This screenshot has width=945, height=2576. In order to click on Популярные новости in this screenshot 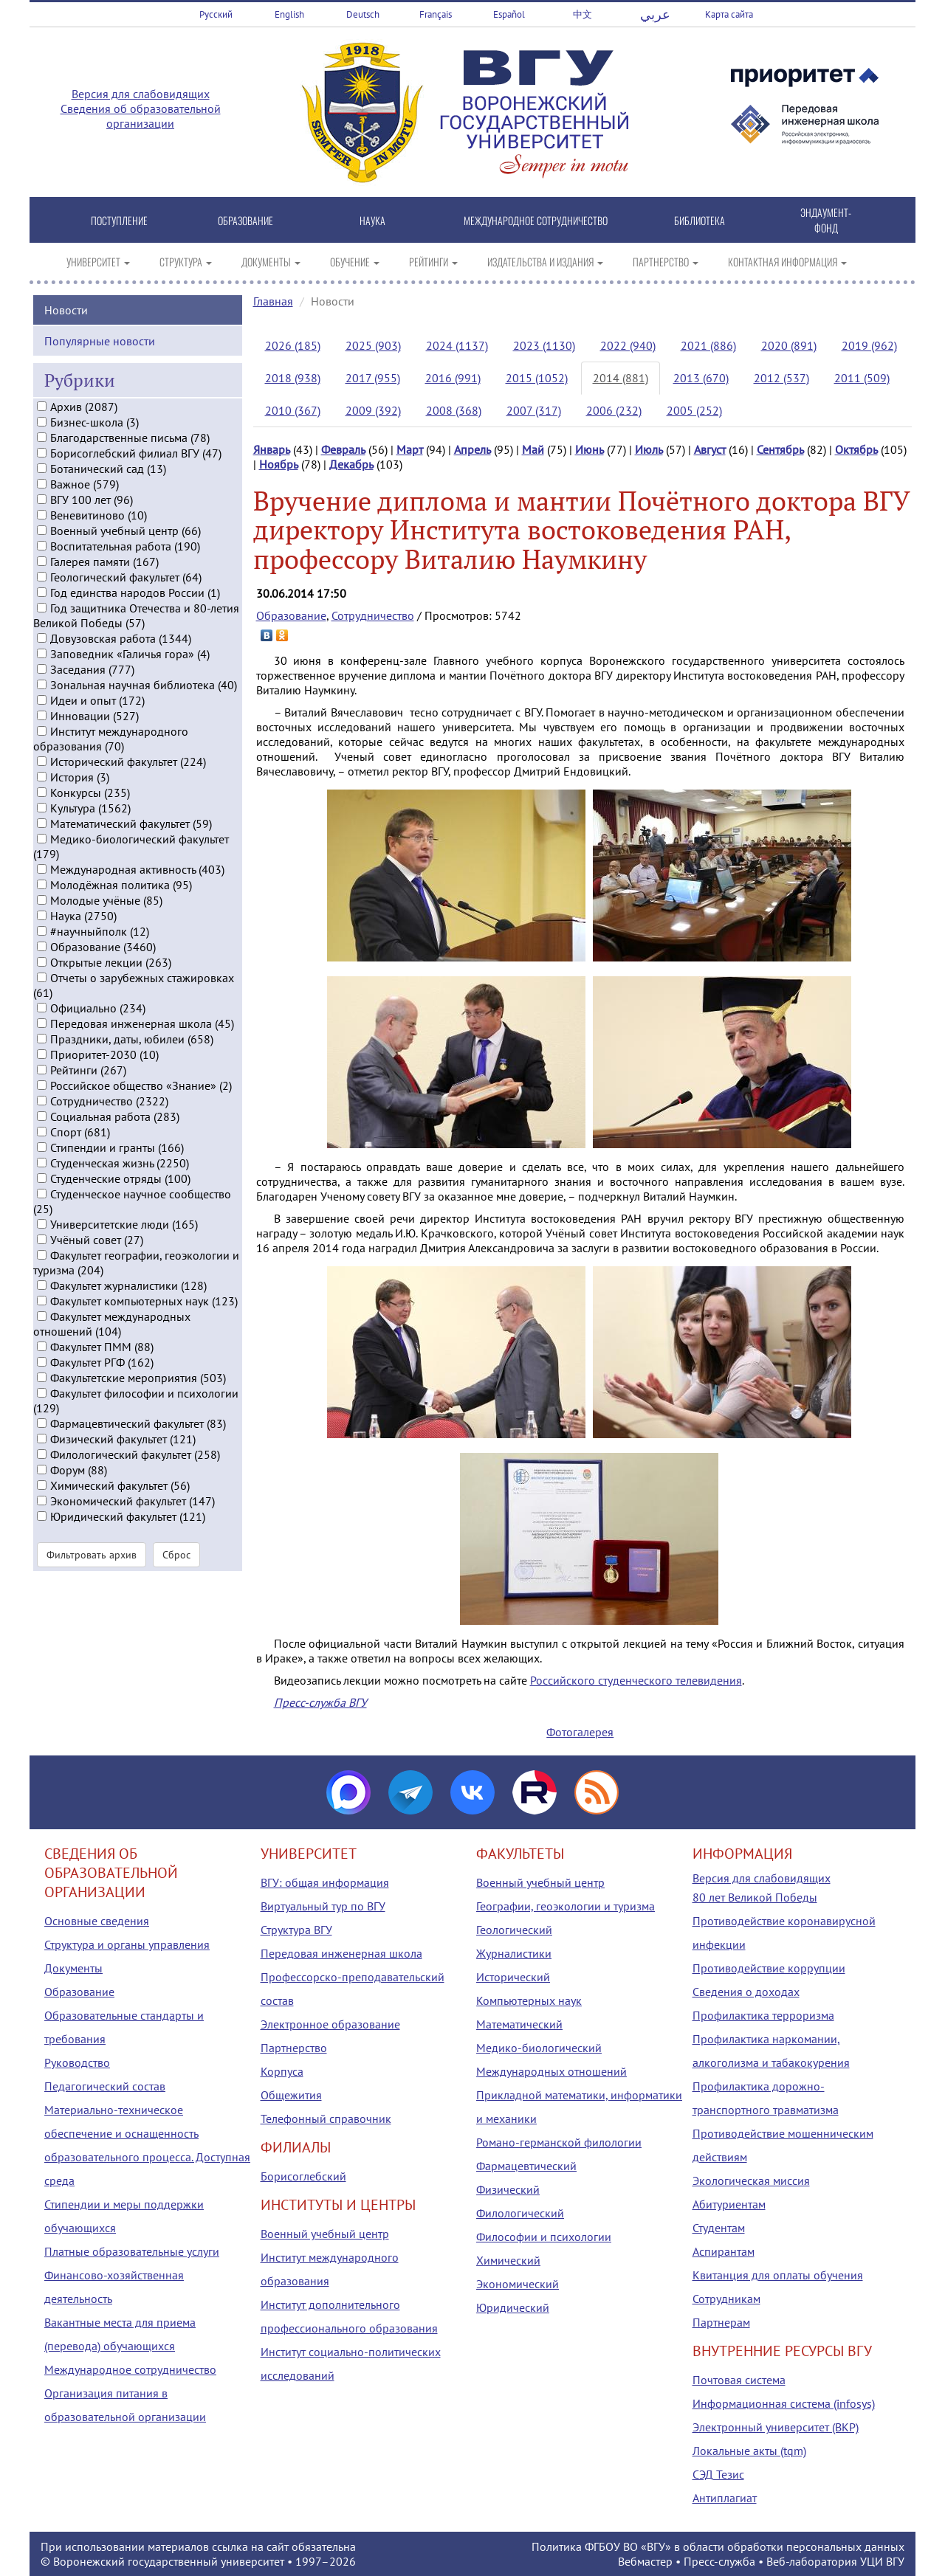, I will do `click(99, 357)`.